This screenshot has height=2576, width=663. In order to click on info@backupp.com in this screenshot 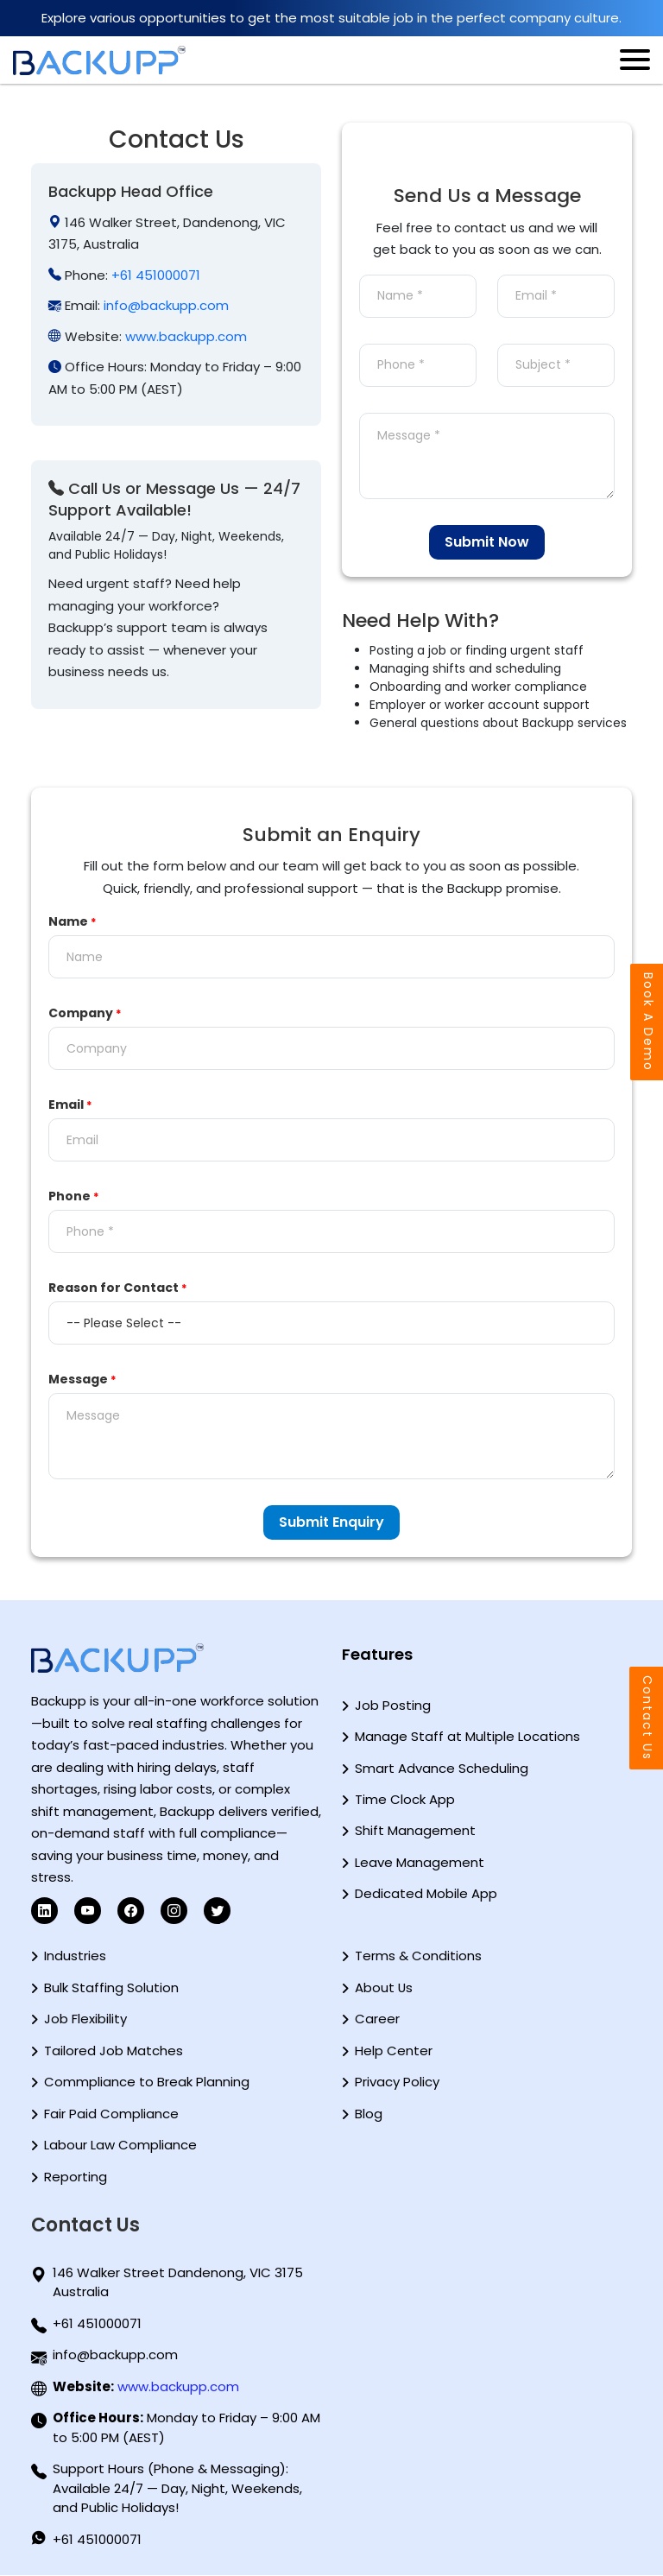, I will do `click(166, 305)`.